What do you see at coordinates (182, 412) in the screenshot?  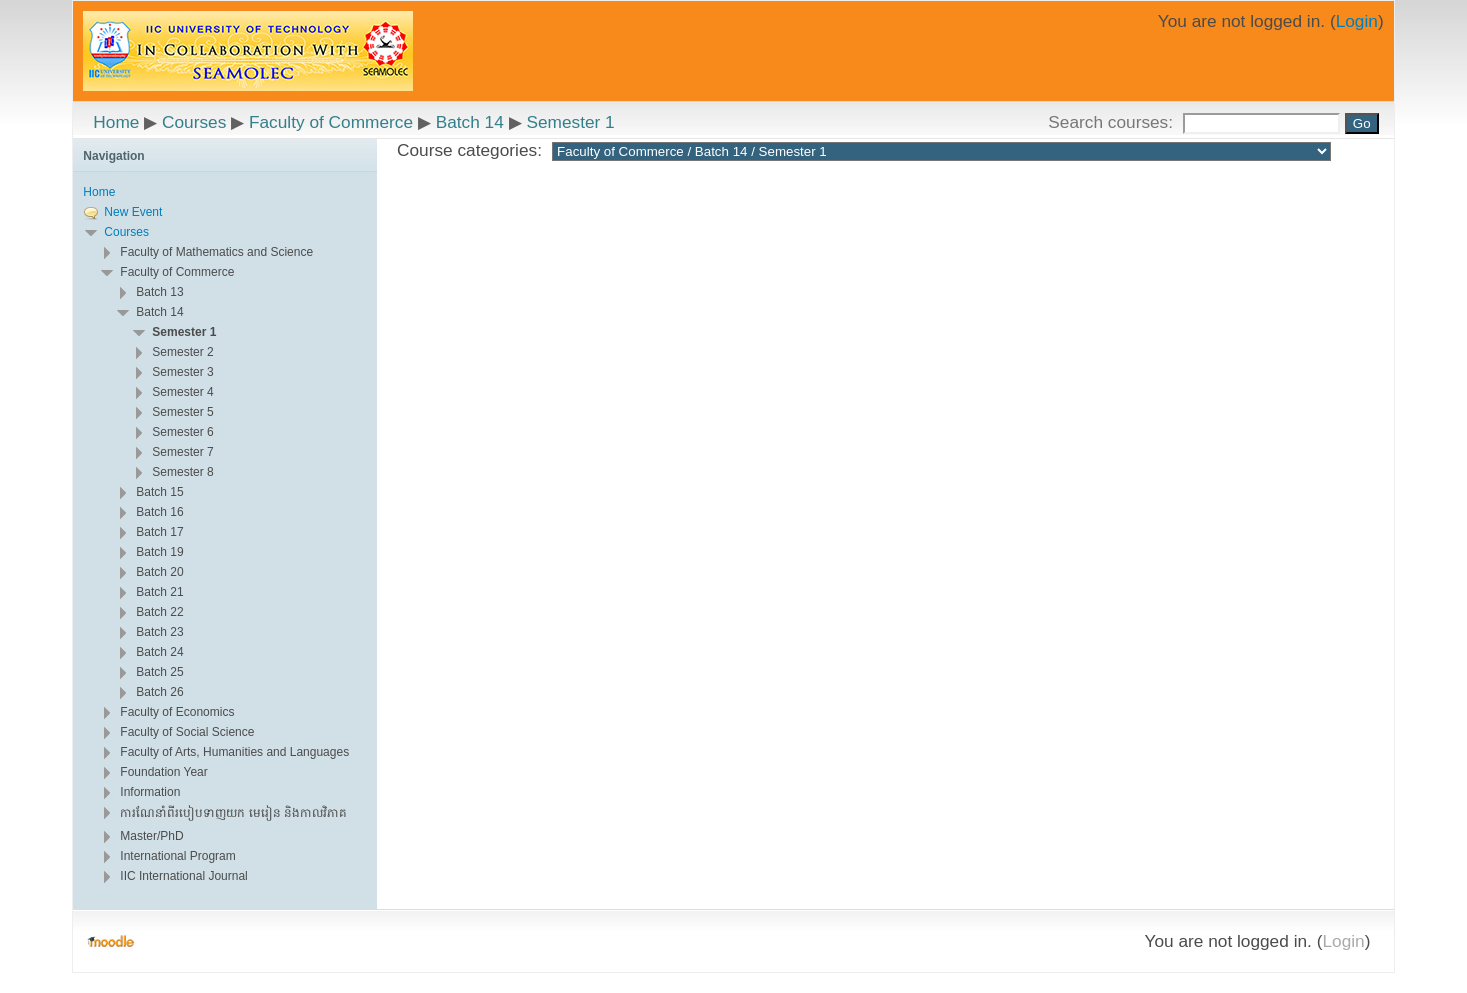 I see `Semester 5` at bounding box center [182, 412].